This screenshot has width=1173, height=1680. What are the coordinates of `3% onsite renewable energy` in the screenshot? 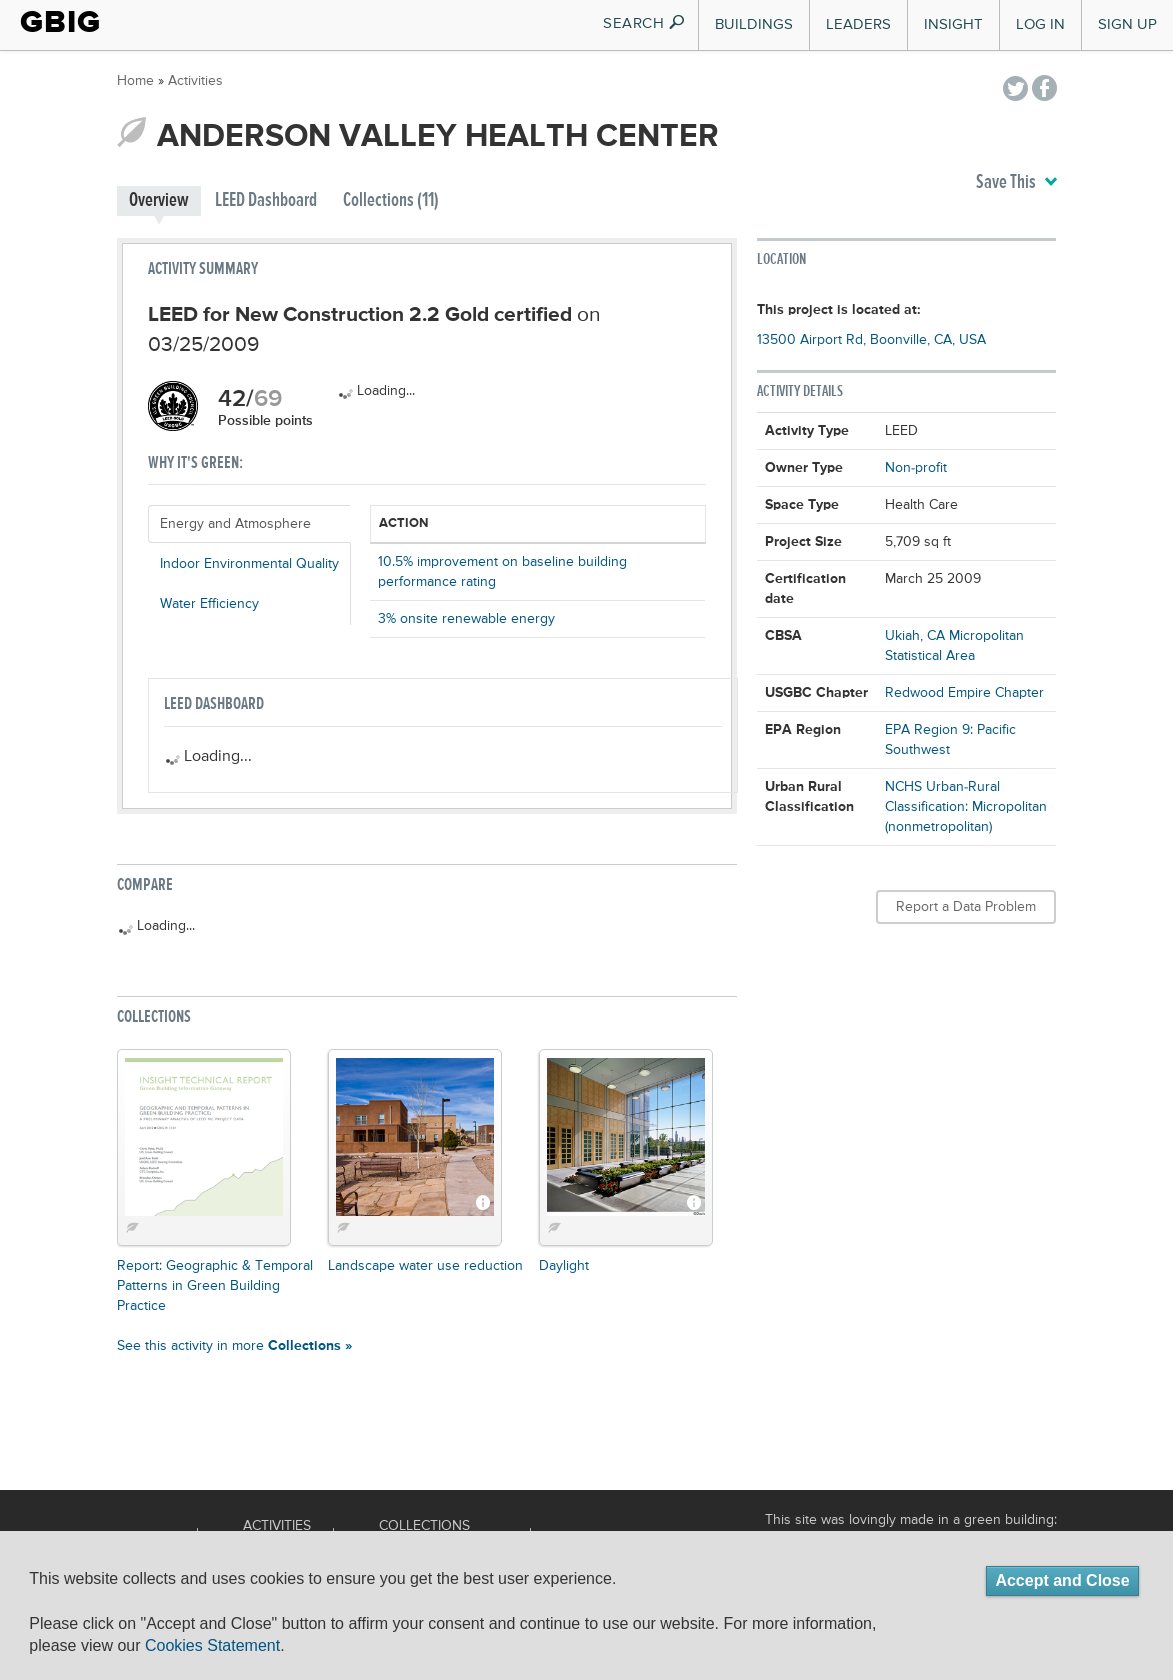 It's located at (466, 619).